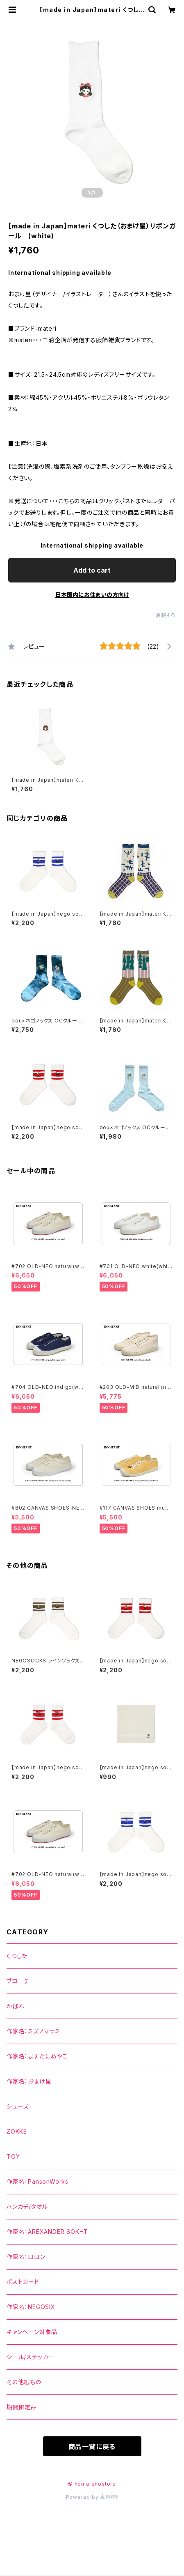  Describe the element at coordinates (29, 2081) in the screenshot. I see `作家名：おまけ星` at that location.